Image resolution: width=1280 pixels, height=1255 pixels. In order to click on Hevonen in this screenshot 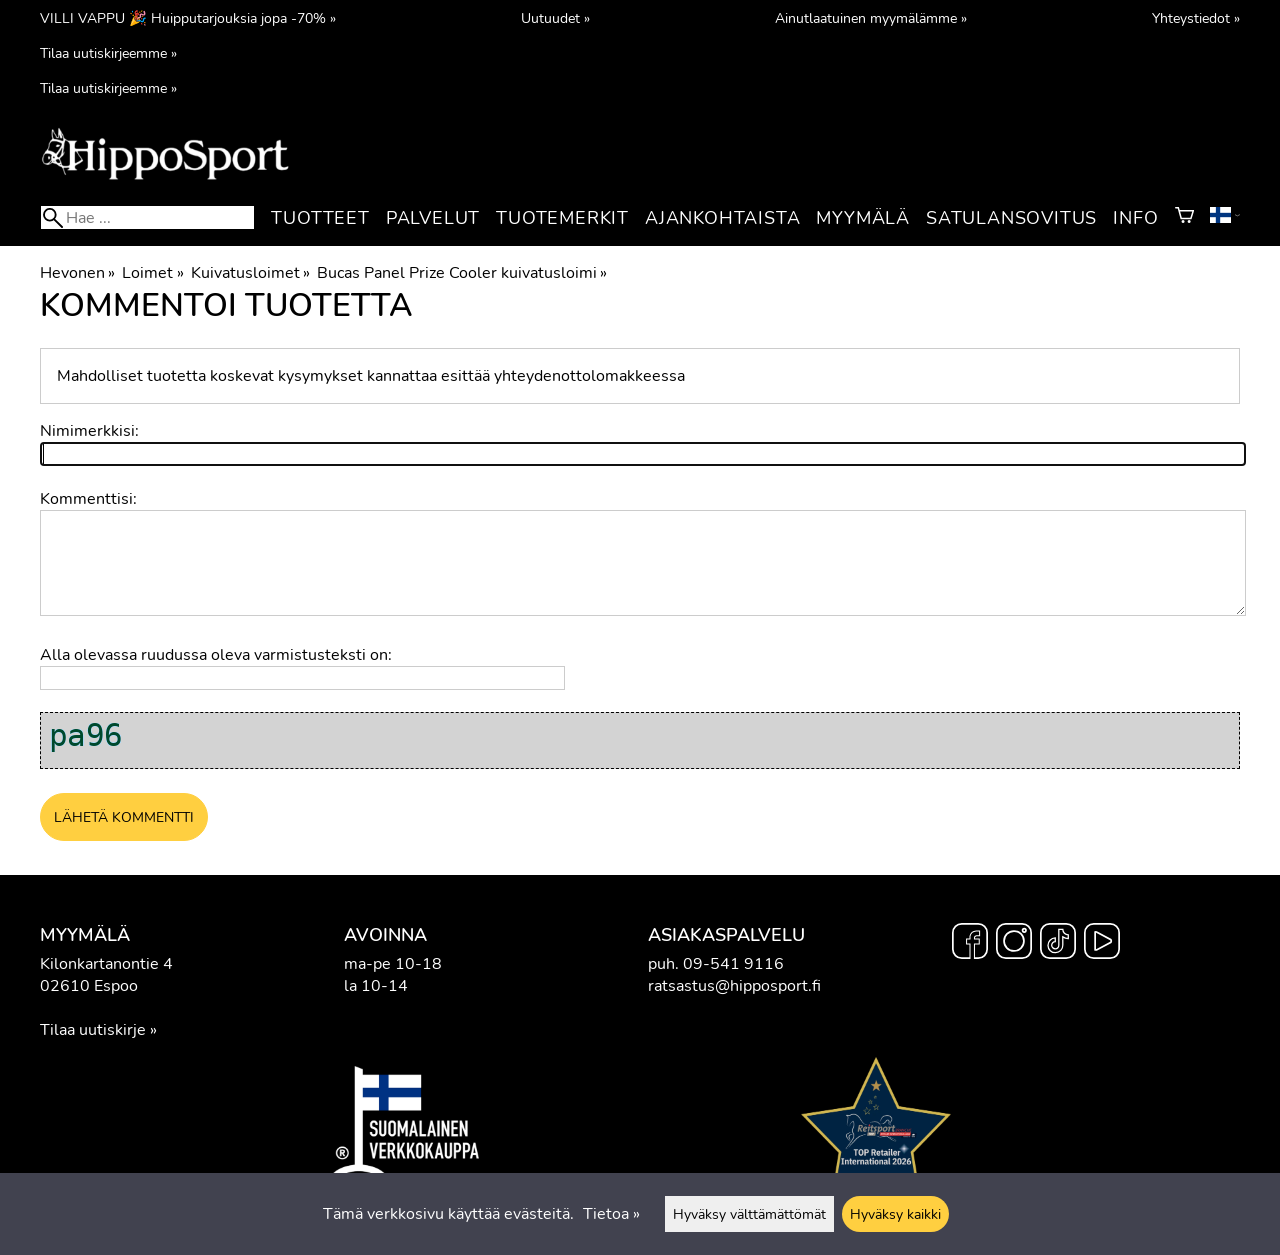, I will do `click(77, 273)`.